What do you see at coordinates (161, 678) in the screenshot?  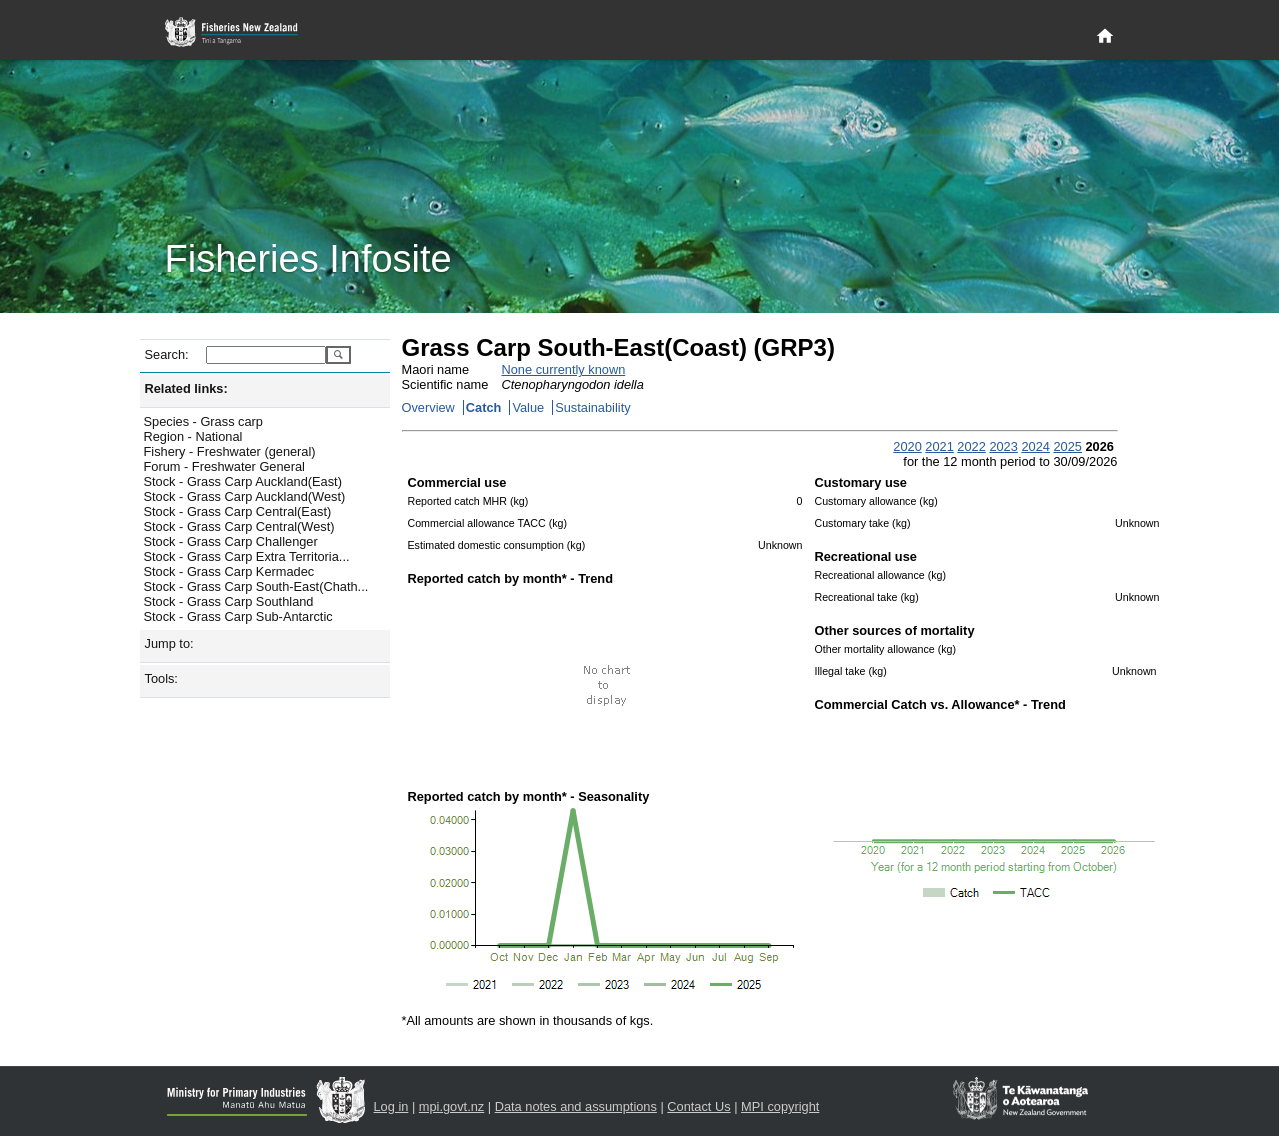 I see `Tools:` at bounding box center [161, 678].